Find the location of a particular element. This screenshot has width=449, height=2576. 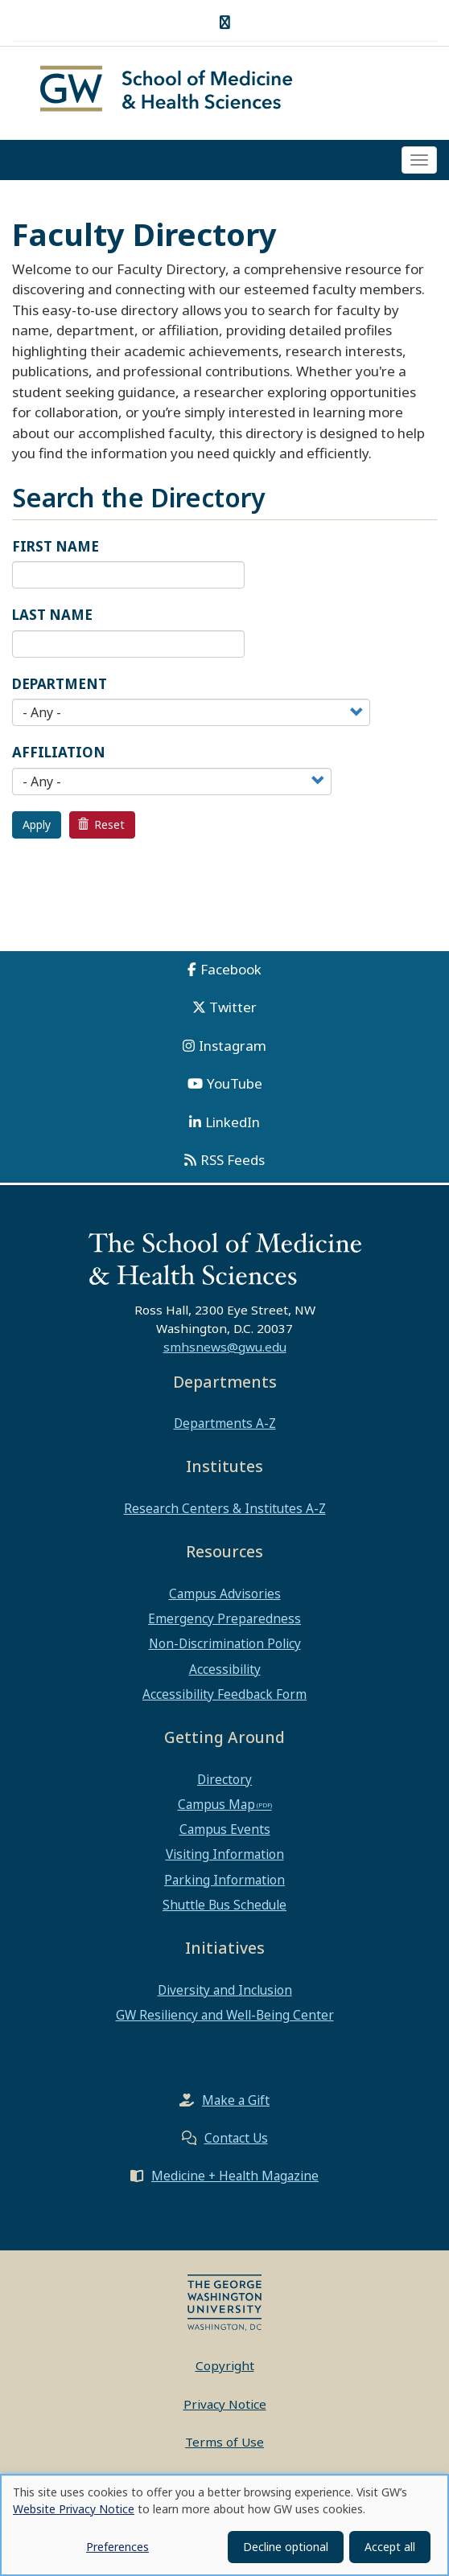

Accessibility is located at coordinates (225, 1671).